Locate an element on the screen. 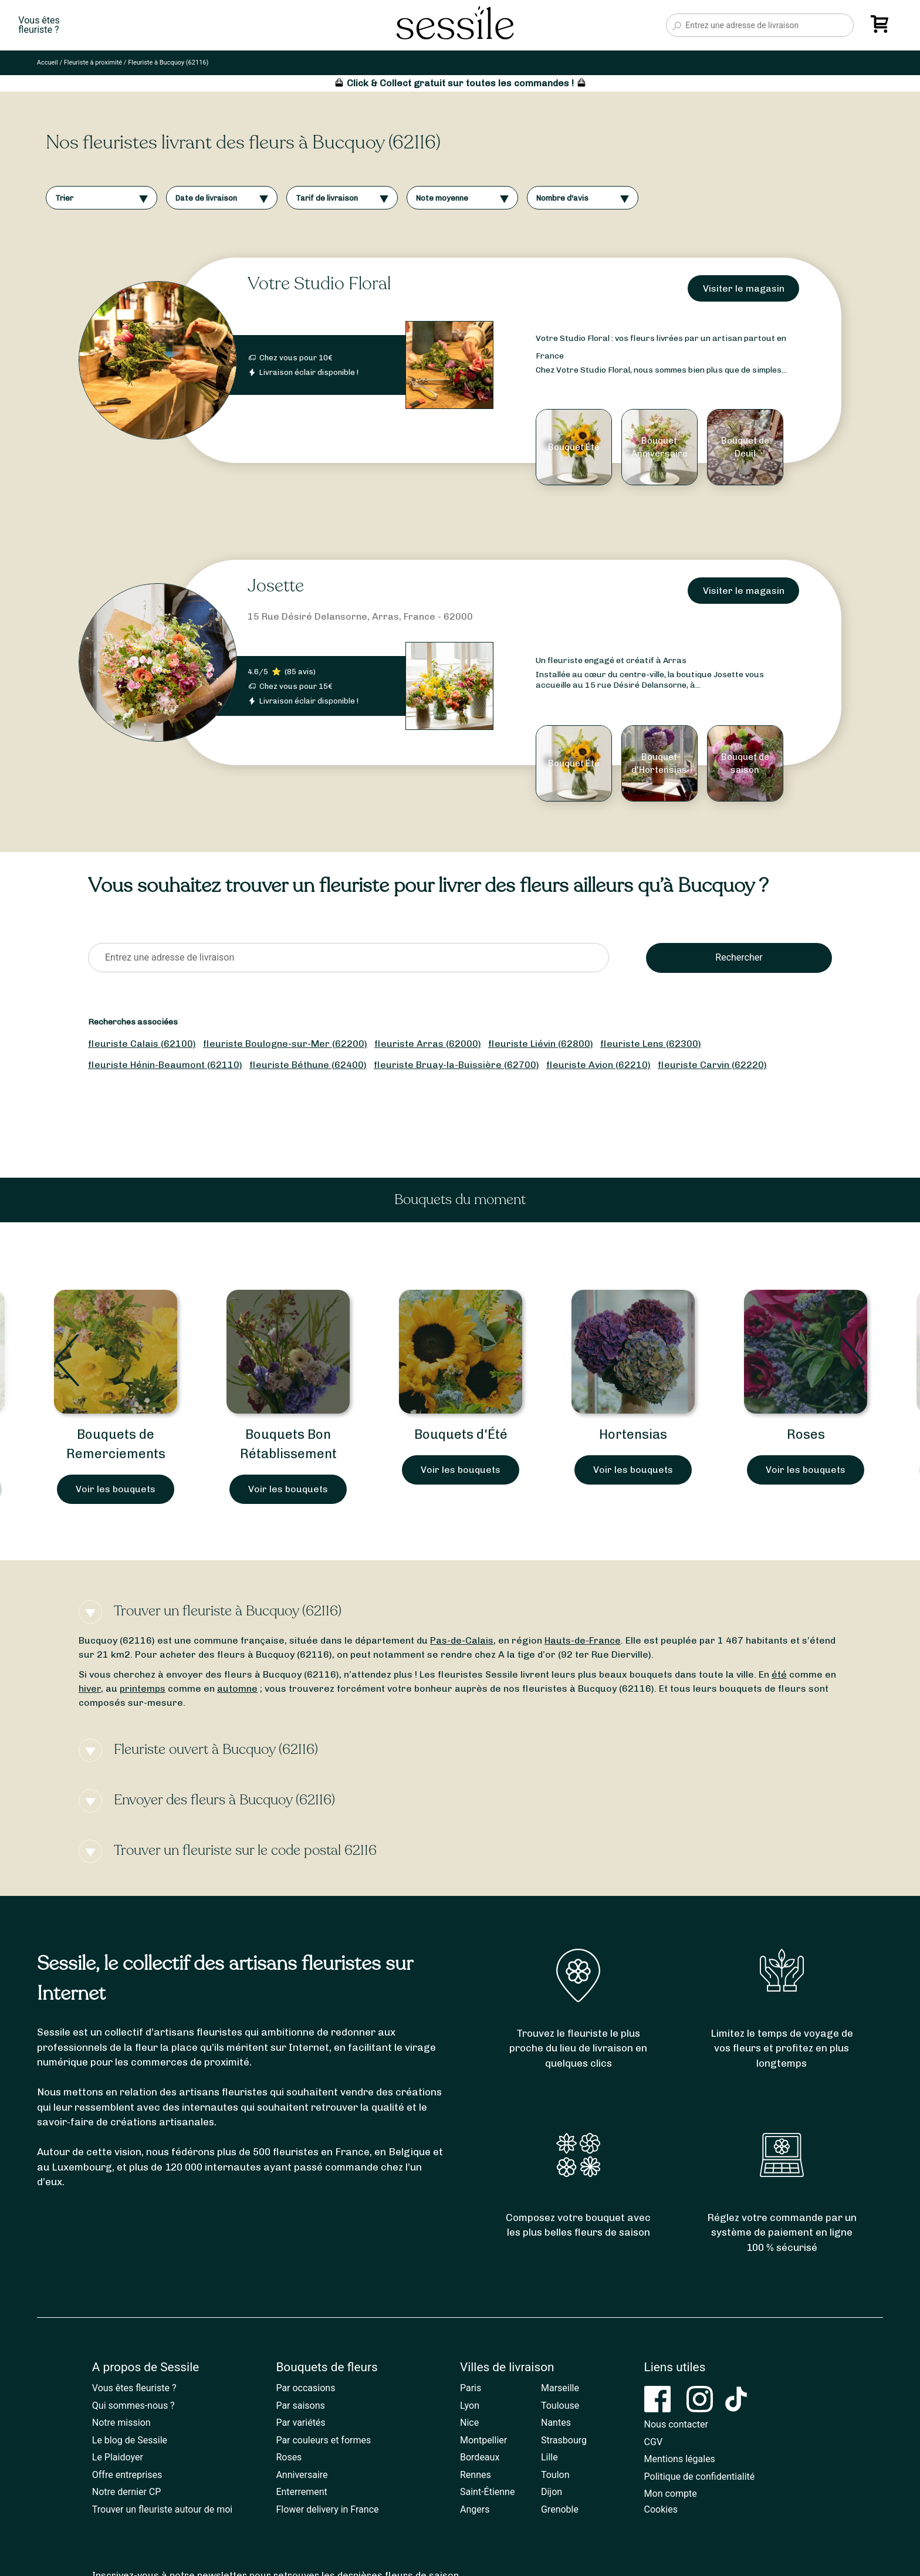 Image resolution: width=920 pixels, height=2576 pixels. Josette is located at coordinates (276, 586).